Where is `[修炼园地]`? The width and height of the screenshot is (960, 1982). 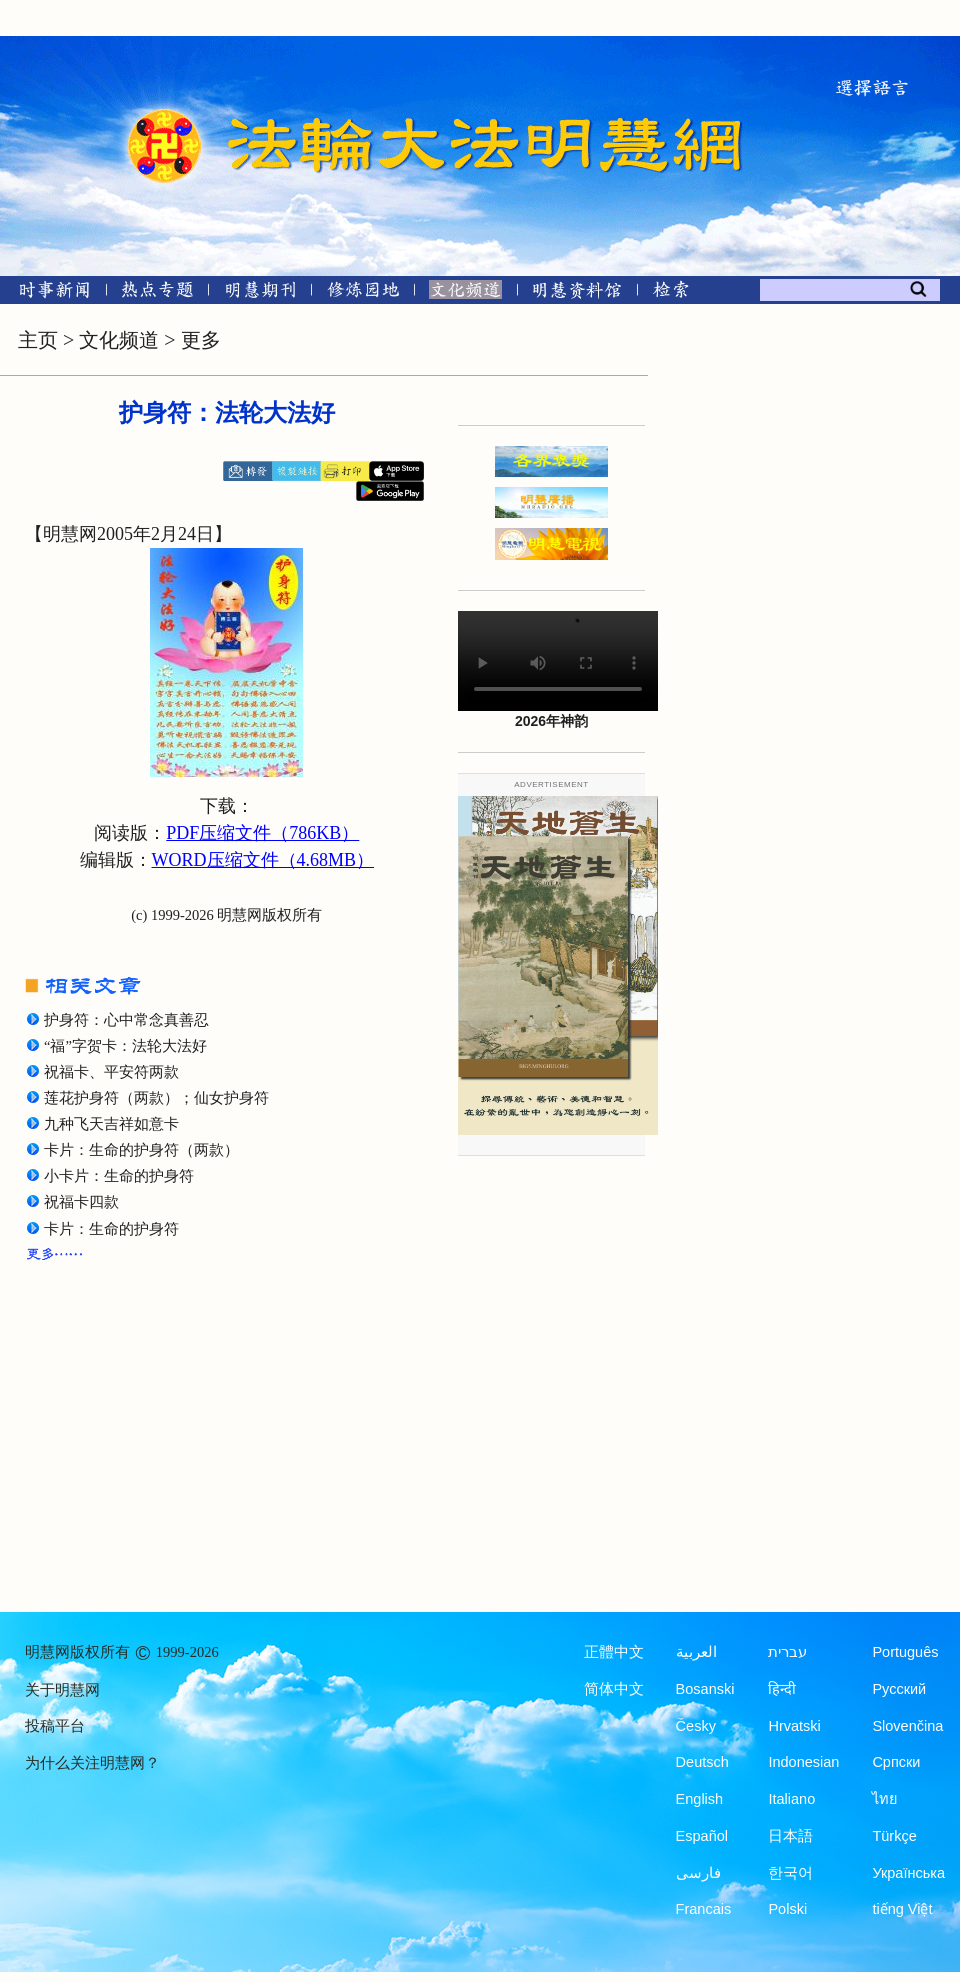
[修炼园地] is located at coordinates (362, 293).